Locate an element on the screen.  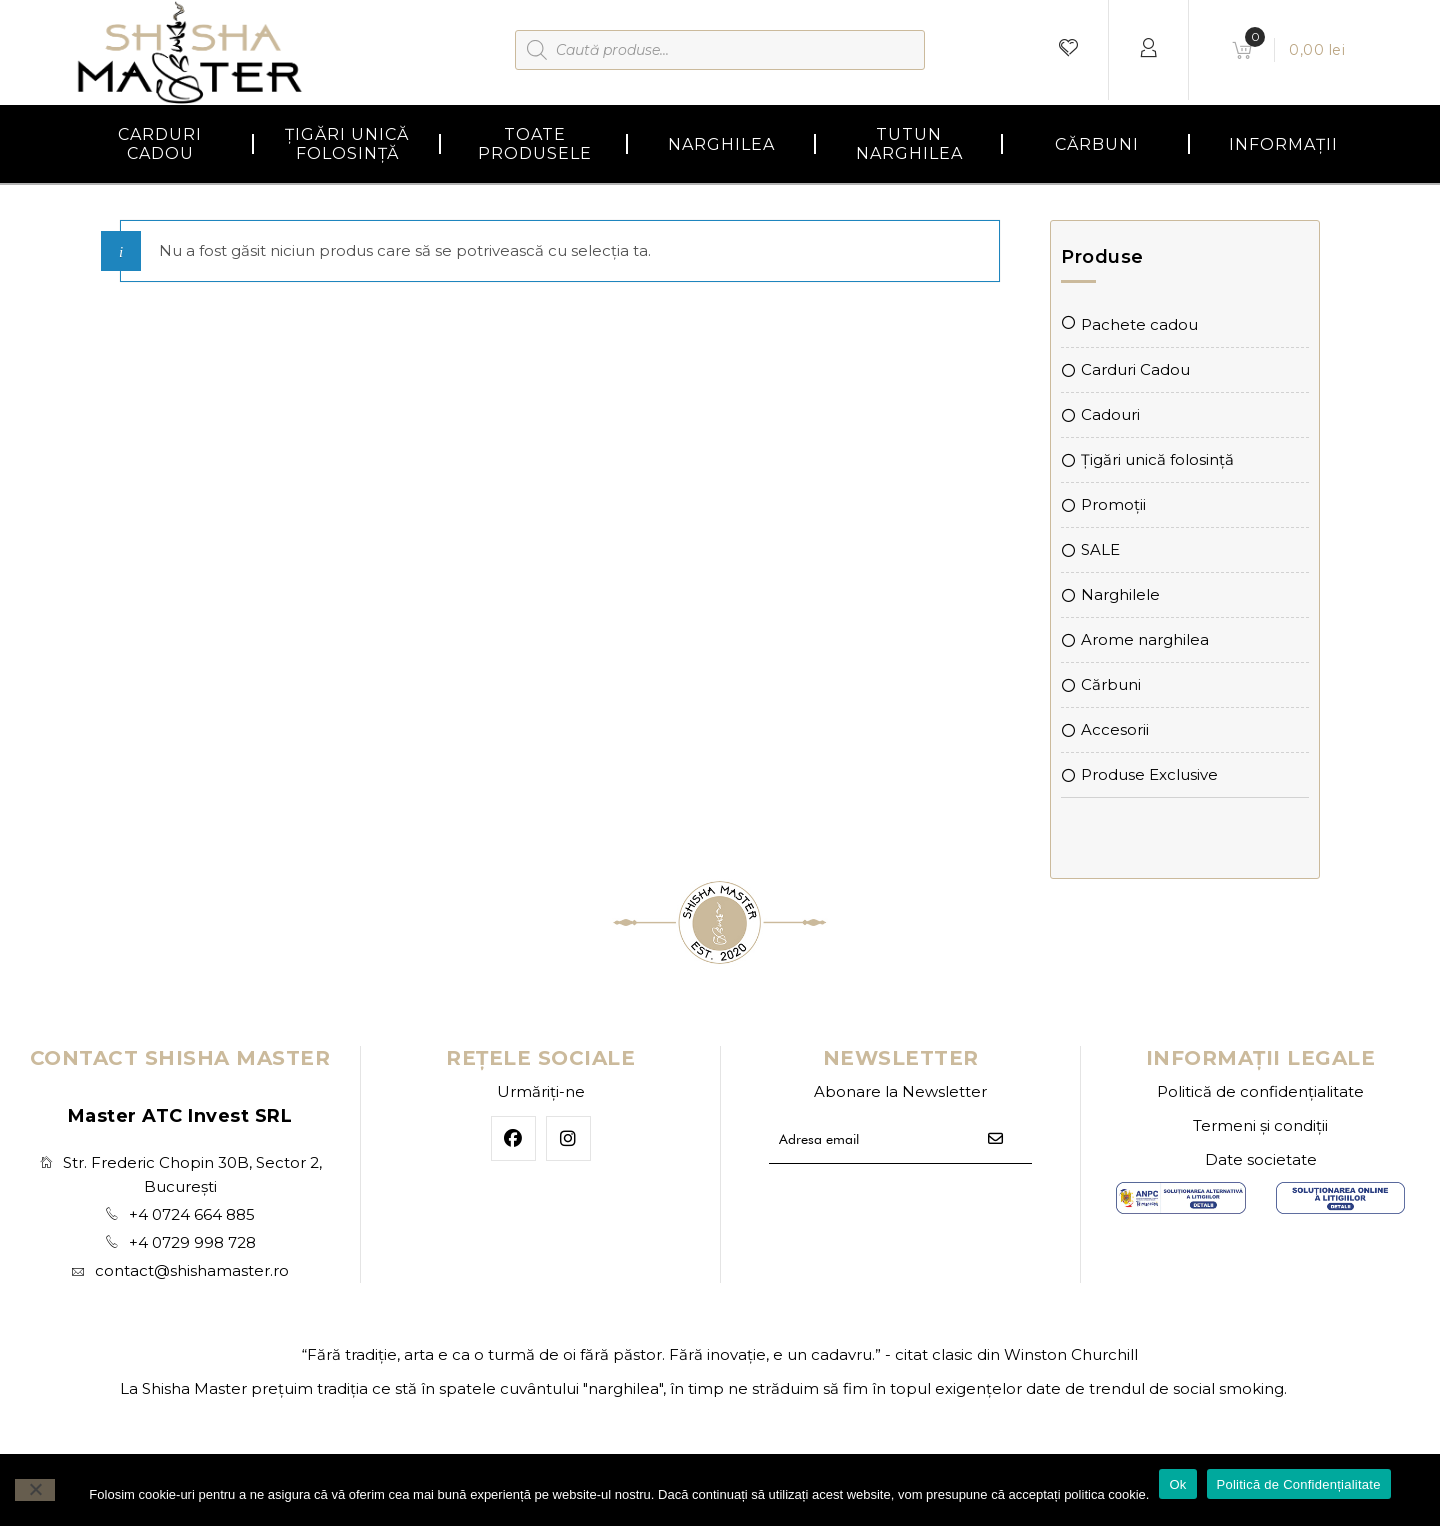
Date societate is located at coordinates (1261, 1159).